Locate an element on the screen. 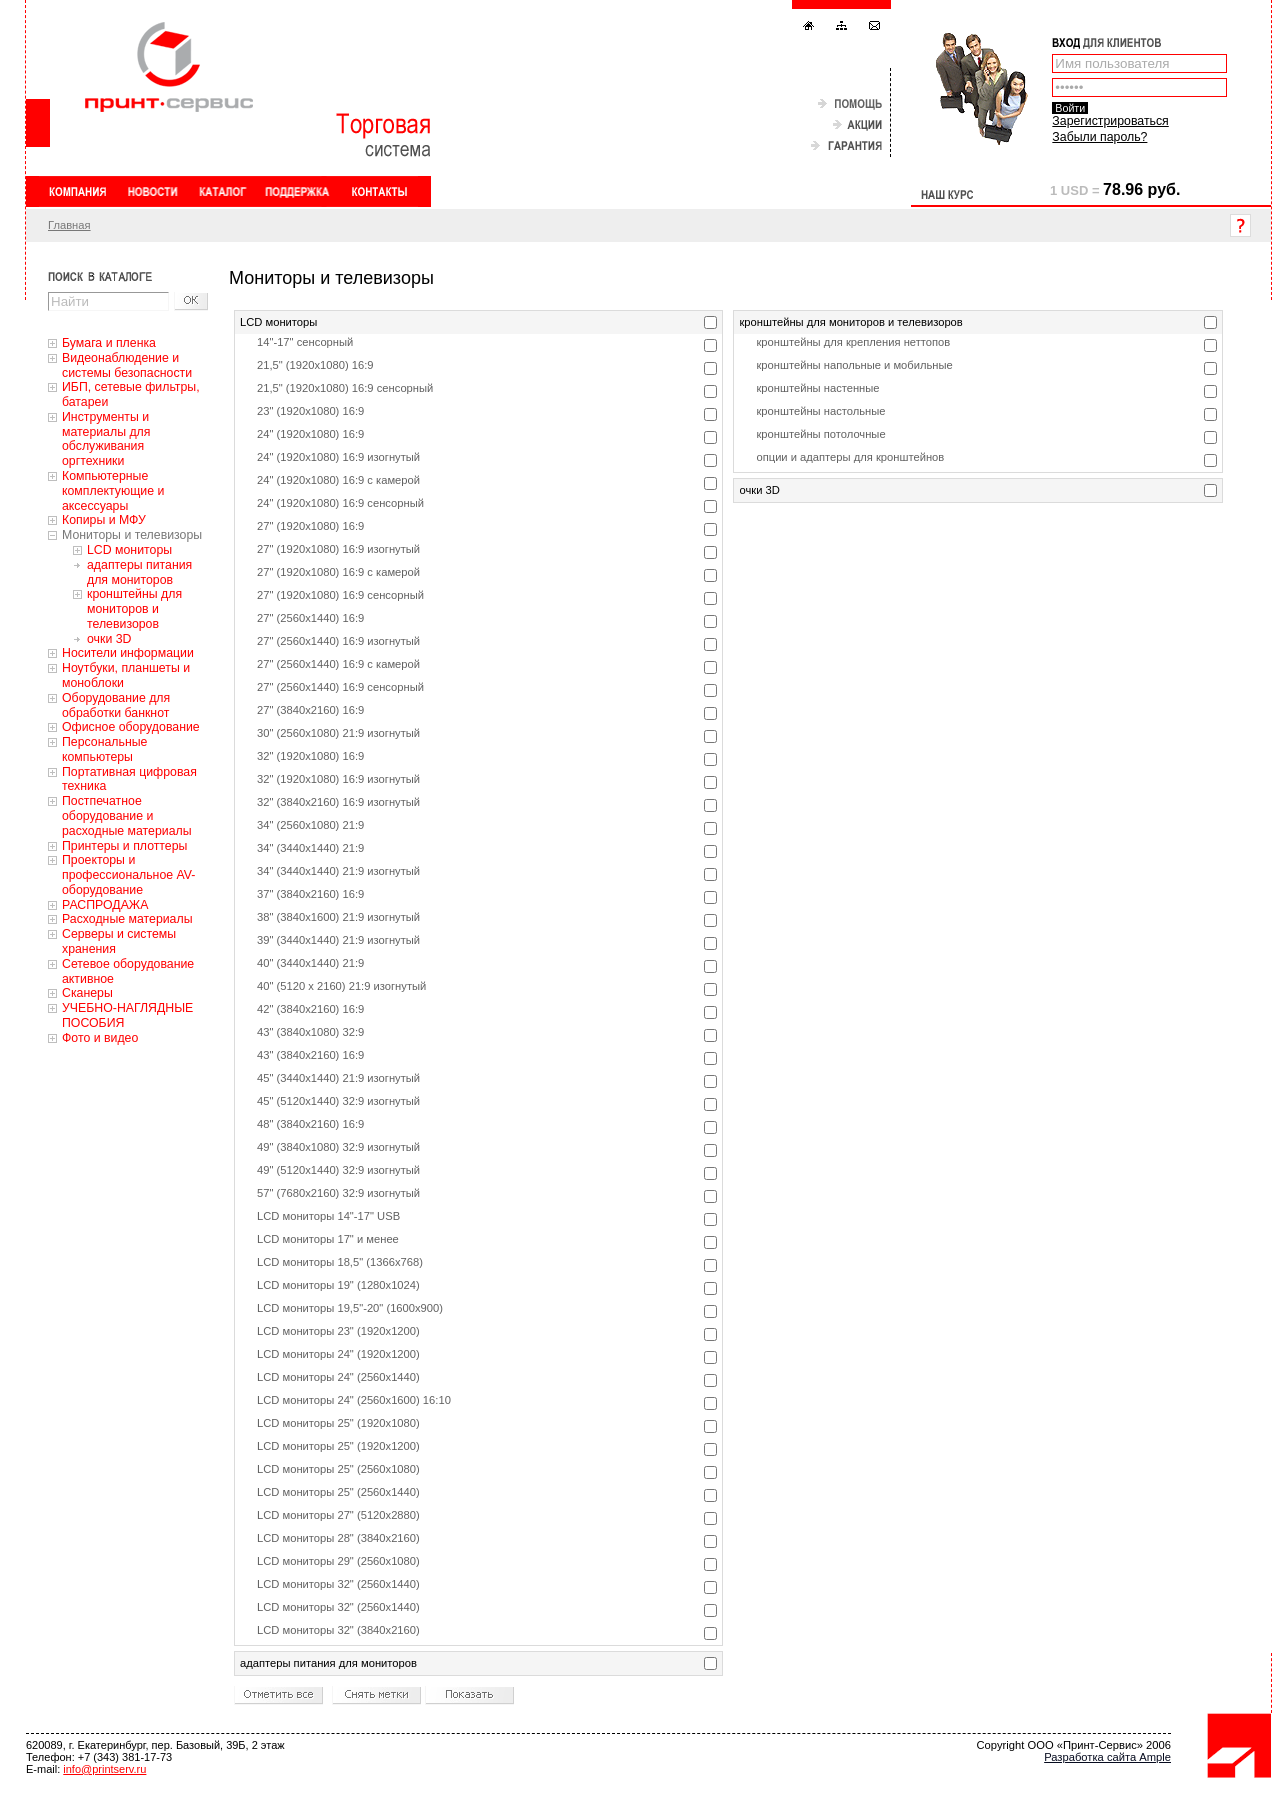 The width and height of the screenshot is (1280, 1807). LCD мониторы 32" (2560x1440) is located at coordinates (338, 1584).